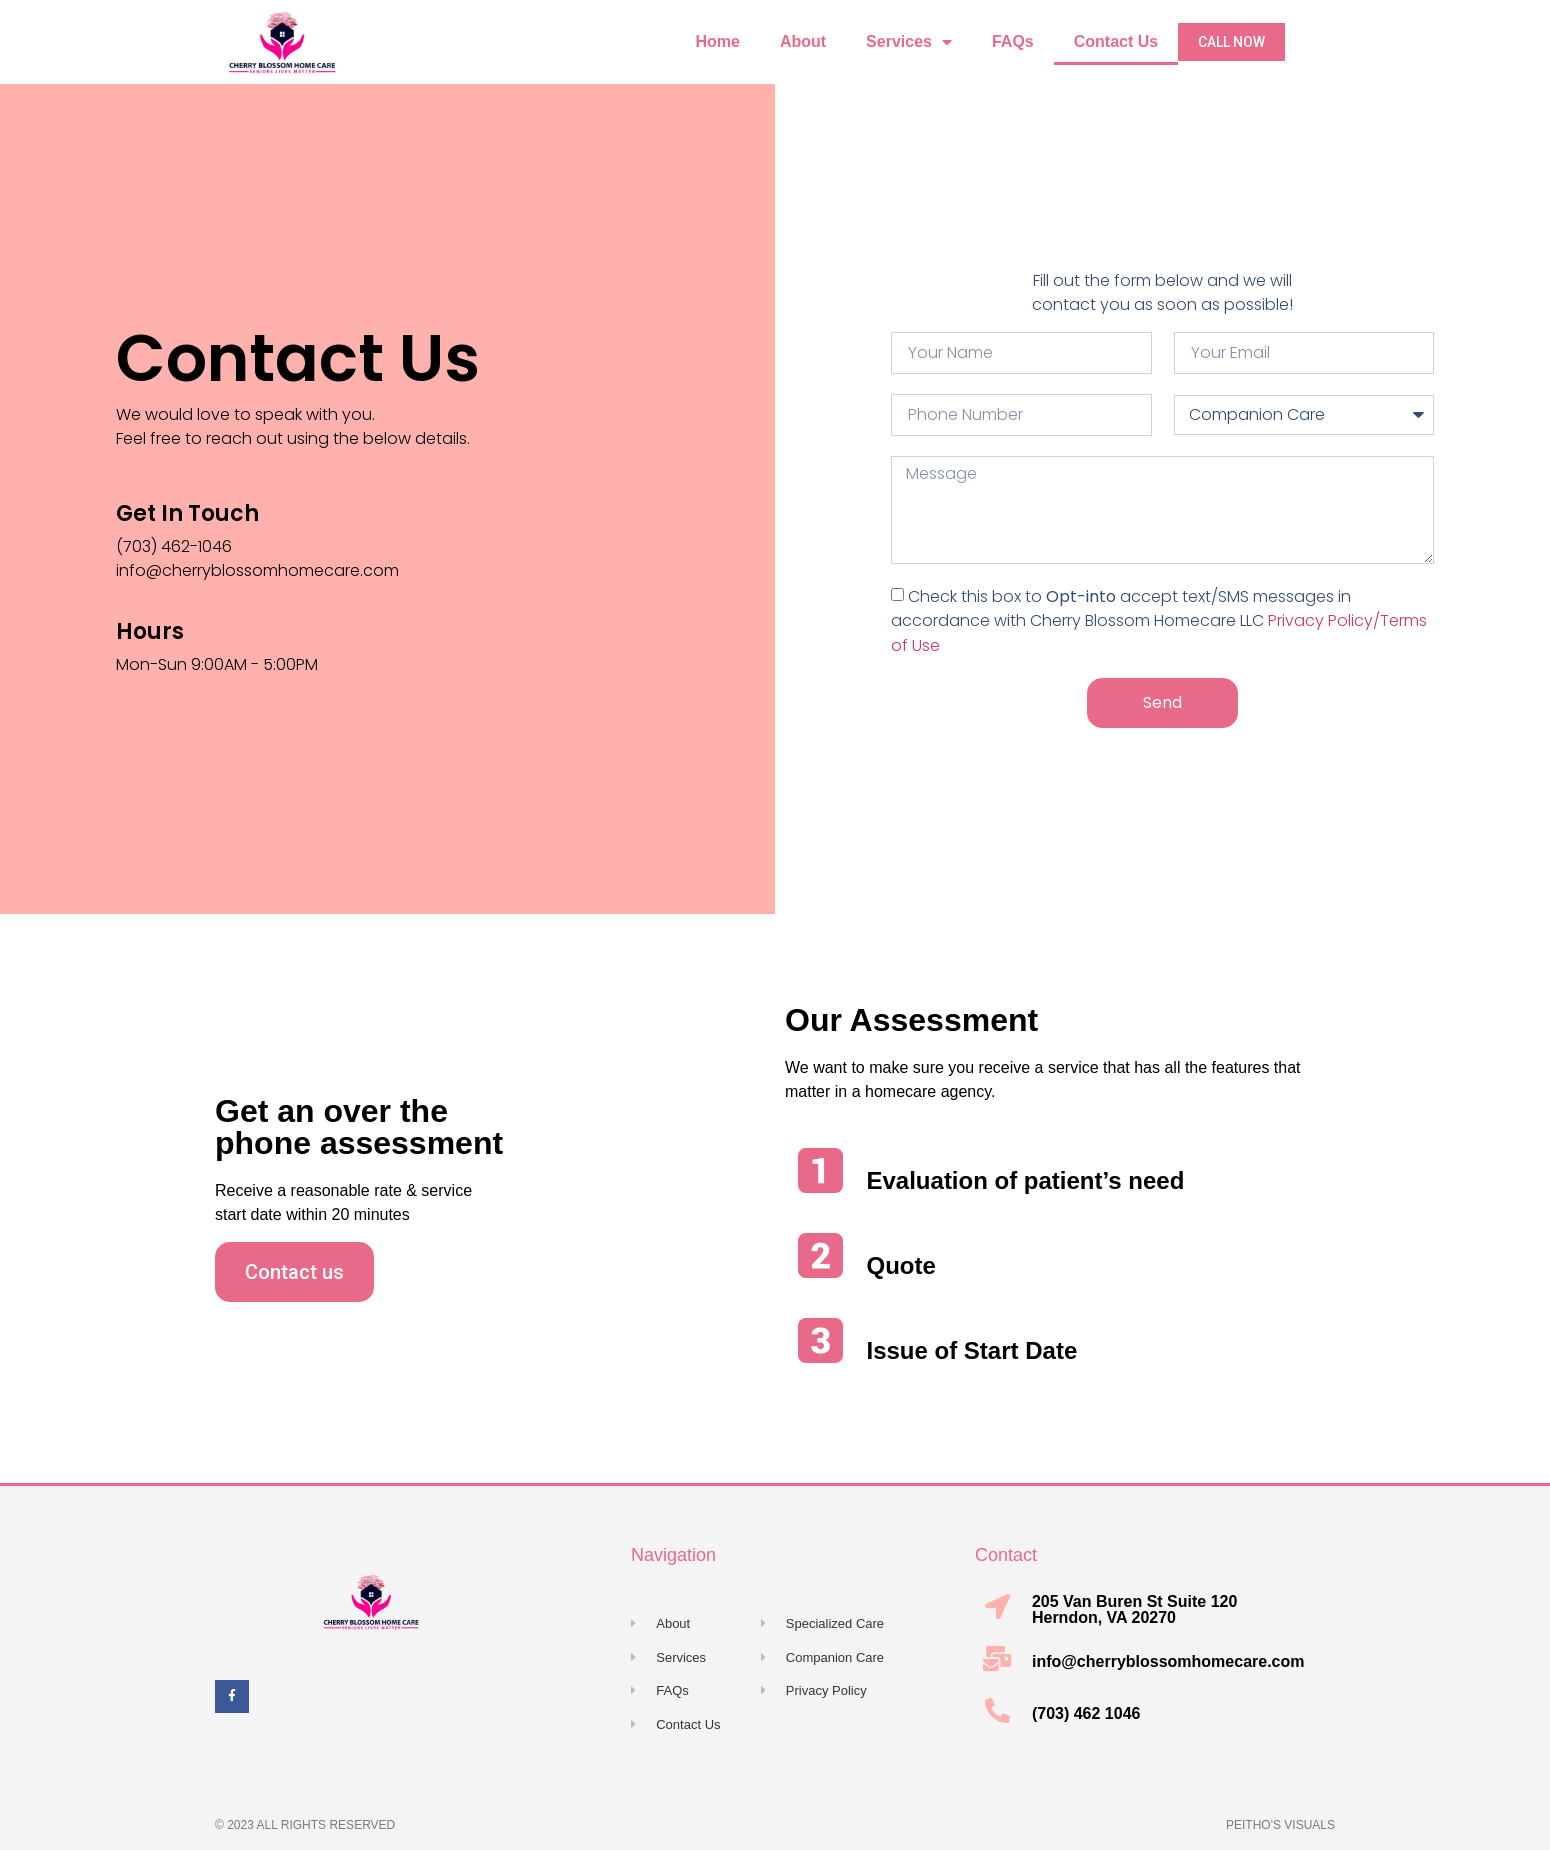 The width and height of the screenshot is (1550, 1850). What do you see at coordinates (803, 41) in the screenshot?
I see `About` at bounding box center [803, 41].